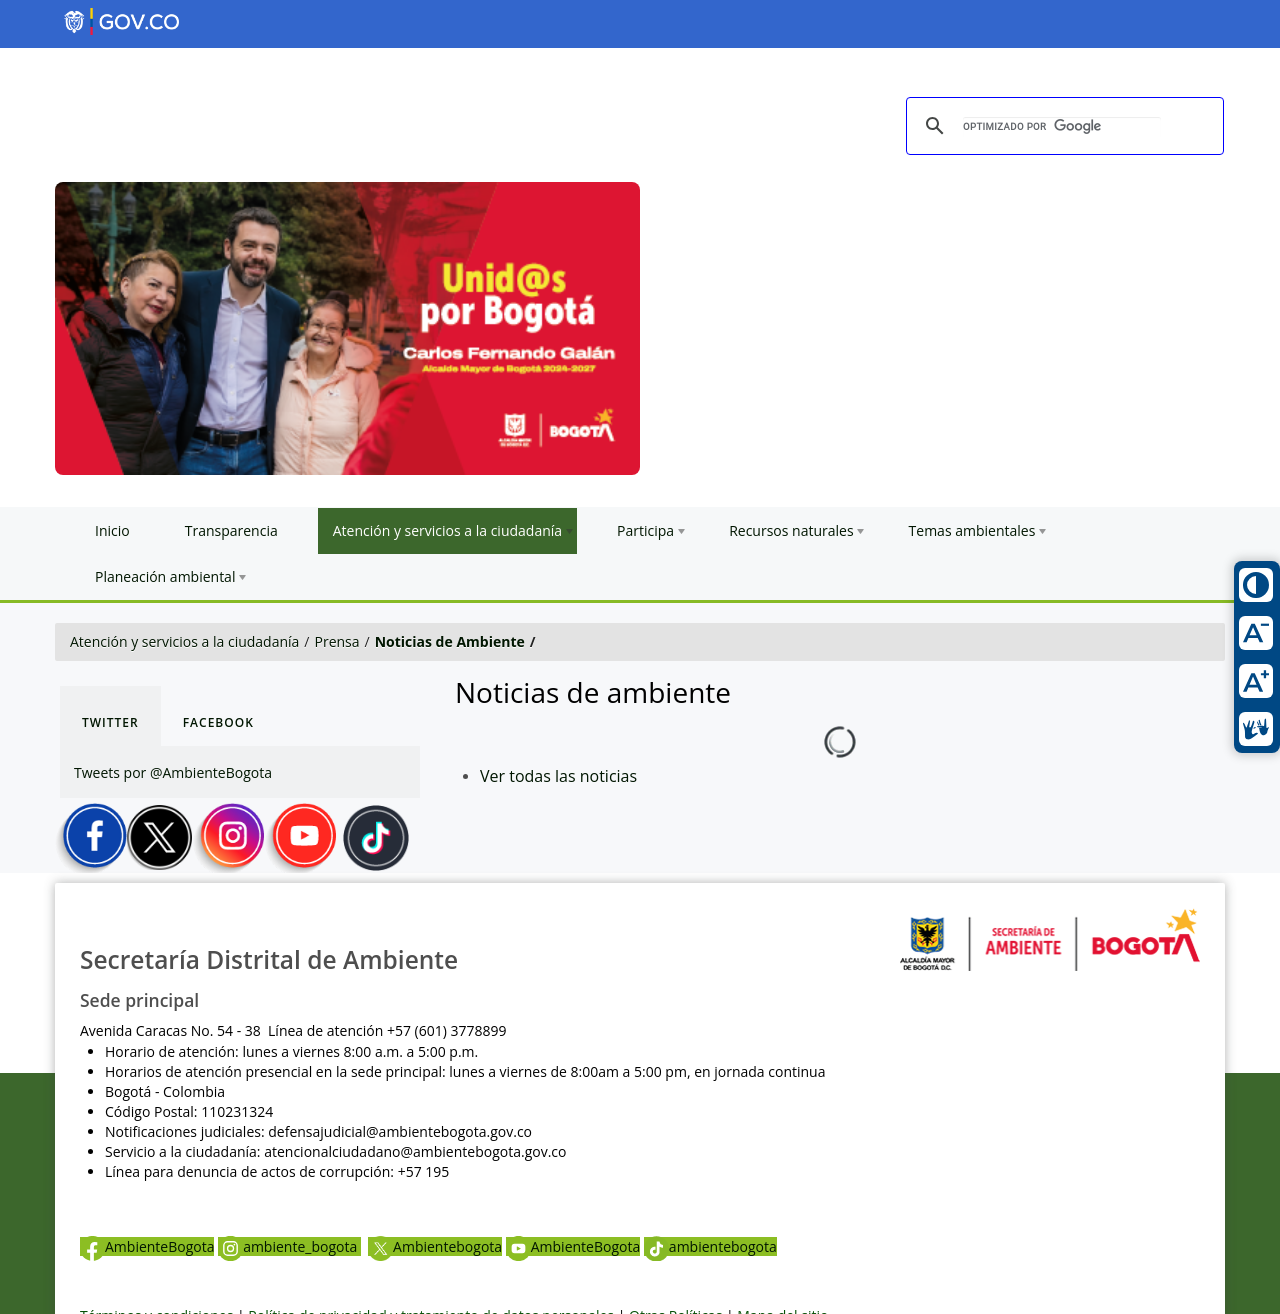  I want to click on Ambientebogota, so click(435, 1246).